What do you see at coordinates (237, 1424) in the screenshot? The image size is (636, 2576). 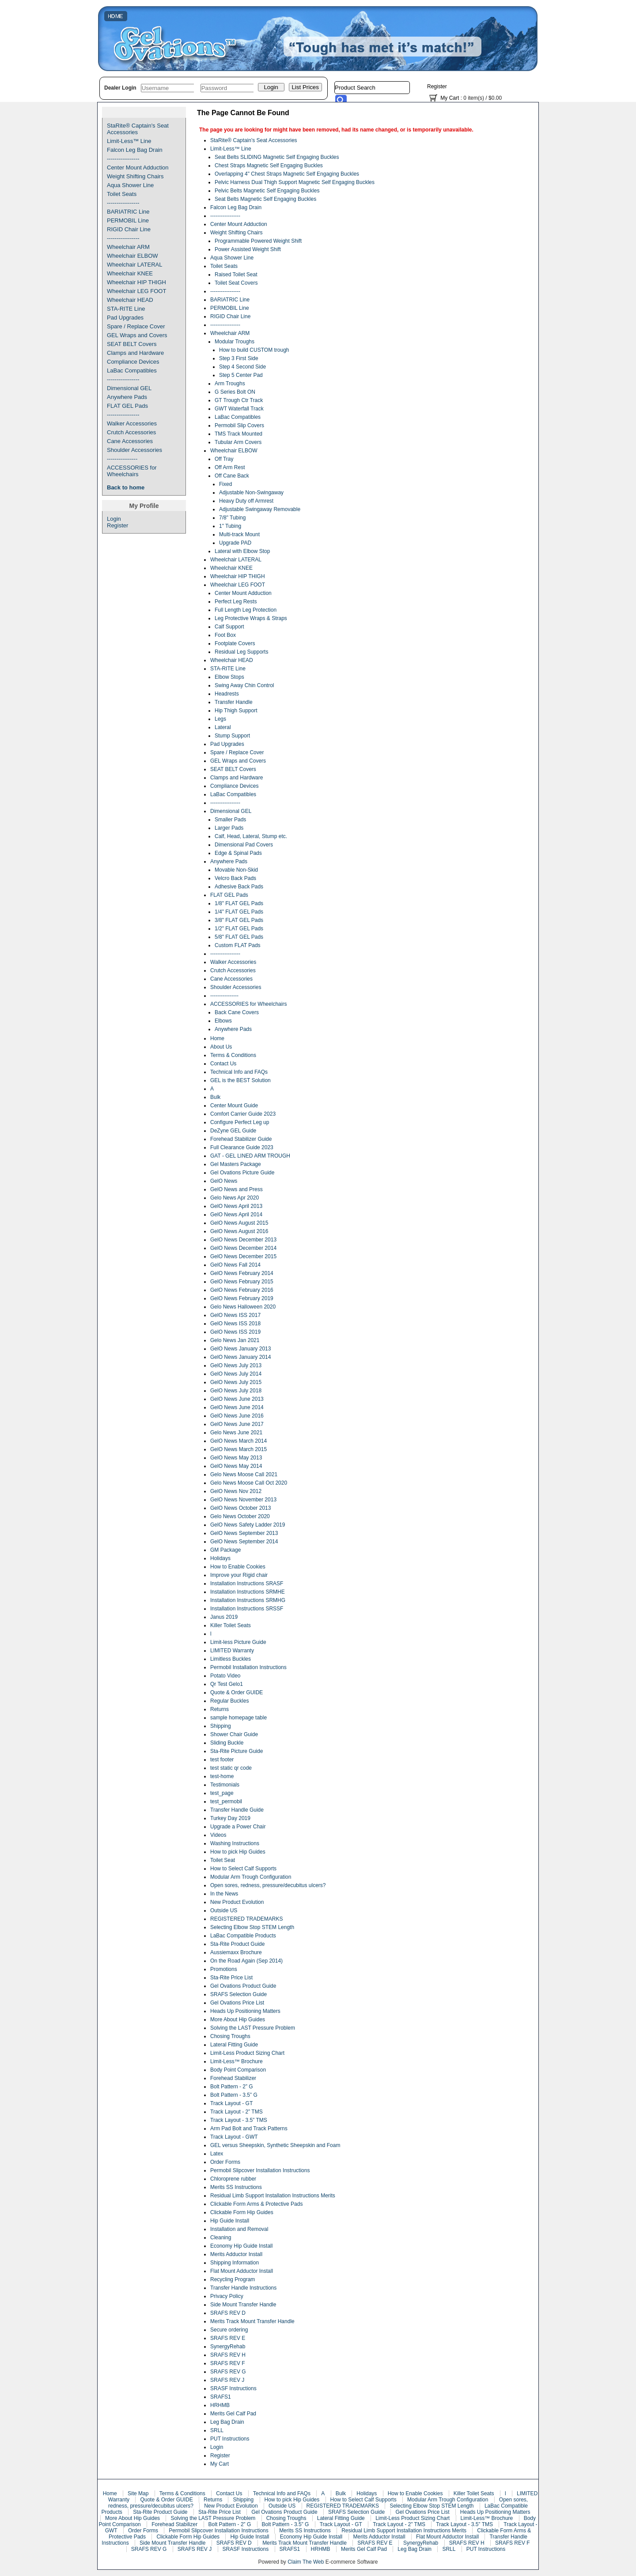 I see `GelO News June 2017` at bounding box center [237, 1424].